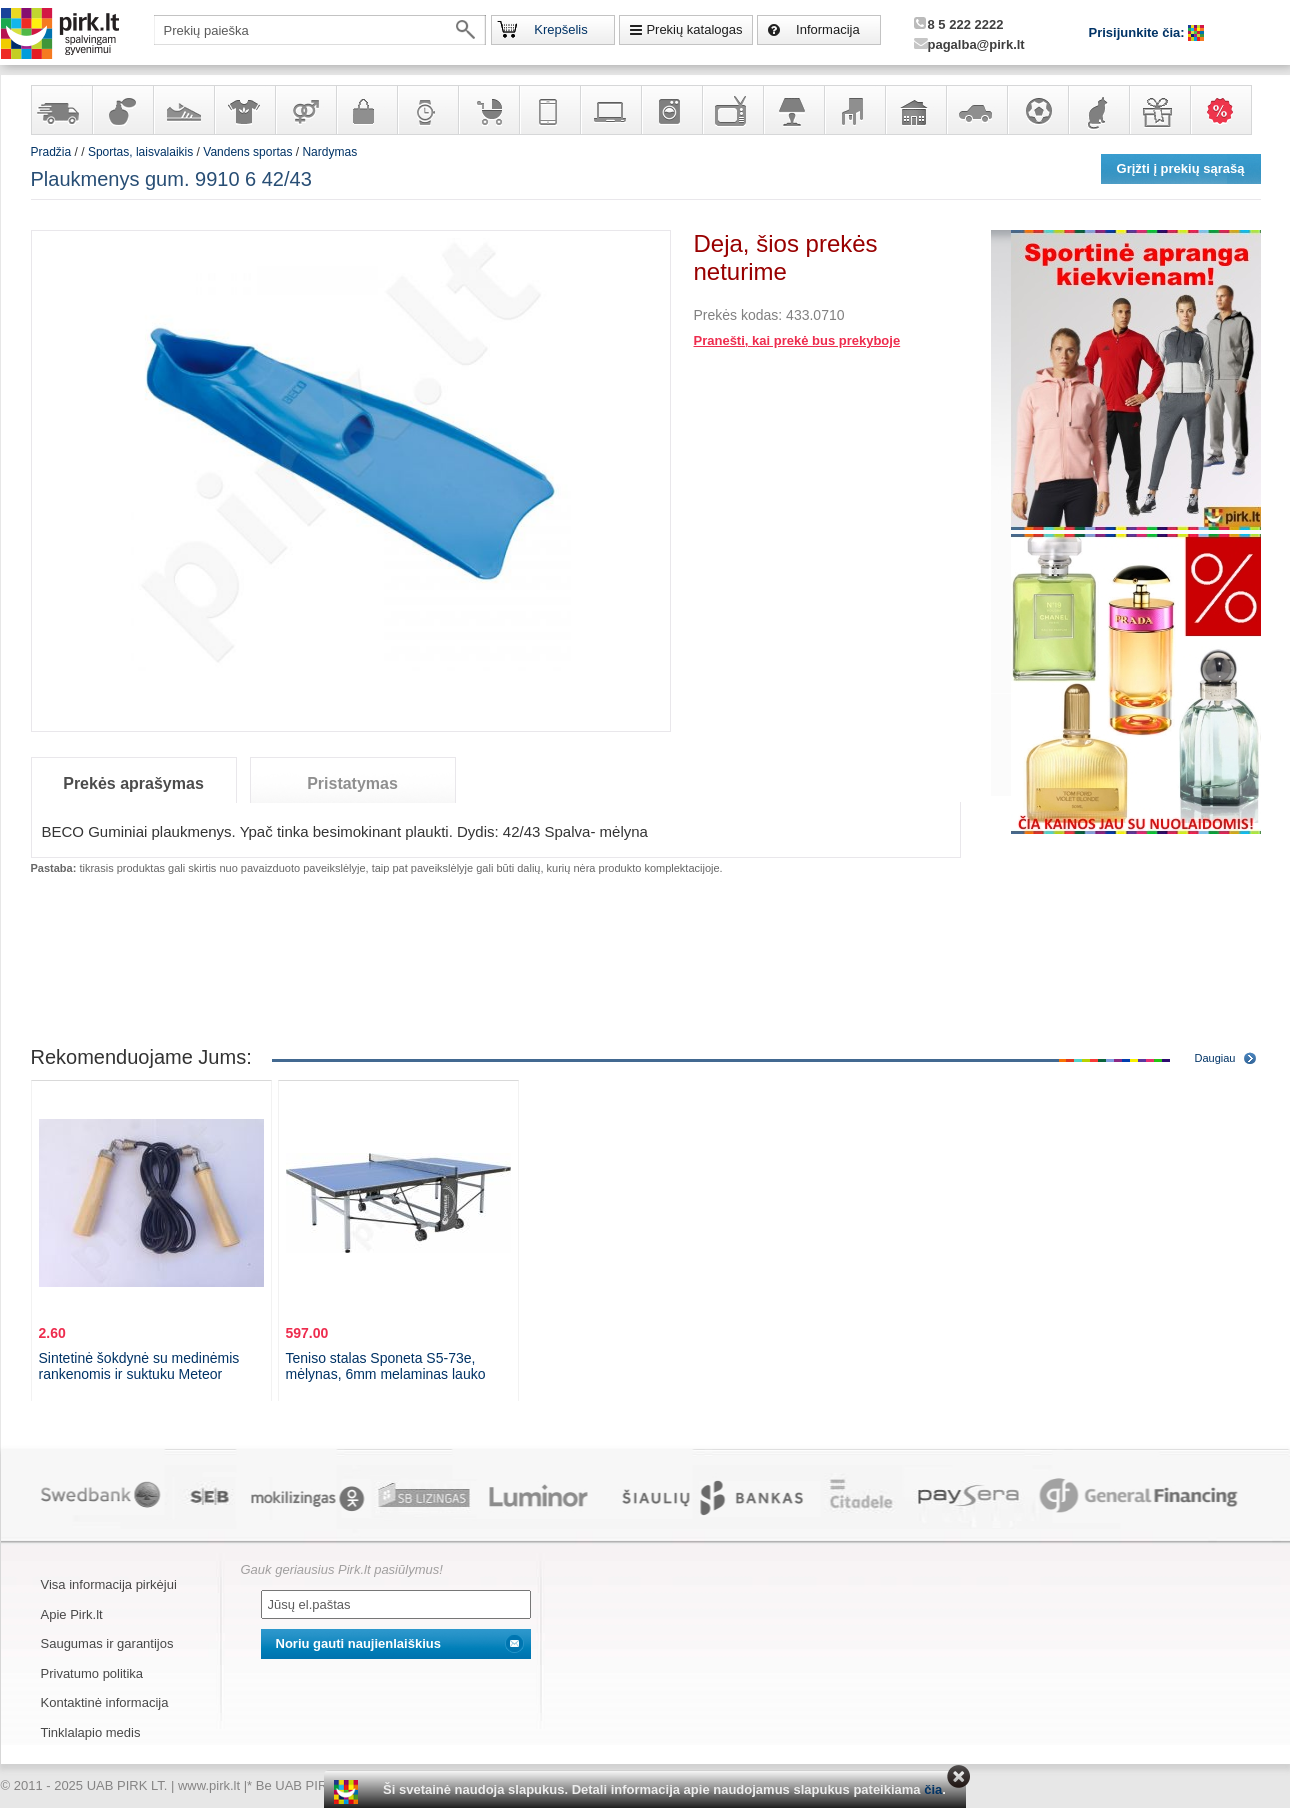 Image resolution: width=1290 pixels, height=1808 pixels. Describe the element at coordinates (793, 110) in the screenshot. I see `Šviestuvai` at that location.